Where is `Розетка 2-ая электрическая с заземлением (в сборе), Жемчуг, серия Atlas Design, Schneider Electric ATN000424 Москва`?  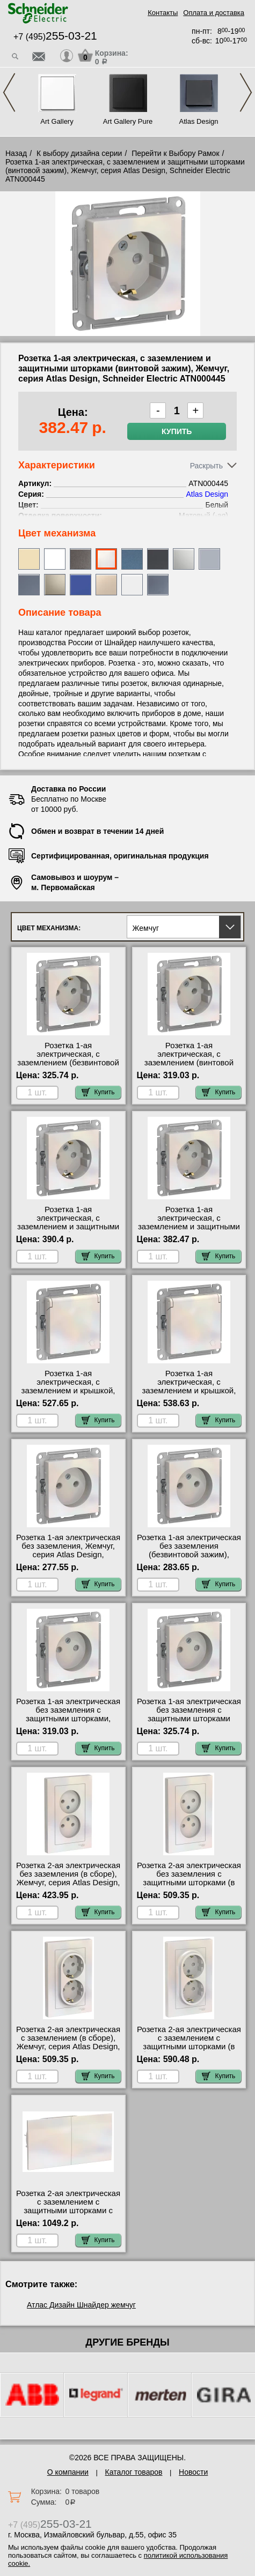
Розетка 2-ая электрическая с заземлением (в сборе), Жемчуг, серия Atlas Design, Schneider Electric ATN000424 Москва is located at coordinates (68, 2046).